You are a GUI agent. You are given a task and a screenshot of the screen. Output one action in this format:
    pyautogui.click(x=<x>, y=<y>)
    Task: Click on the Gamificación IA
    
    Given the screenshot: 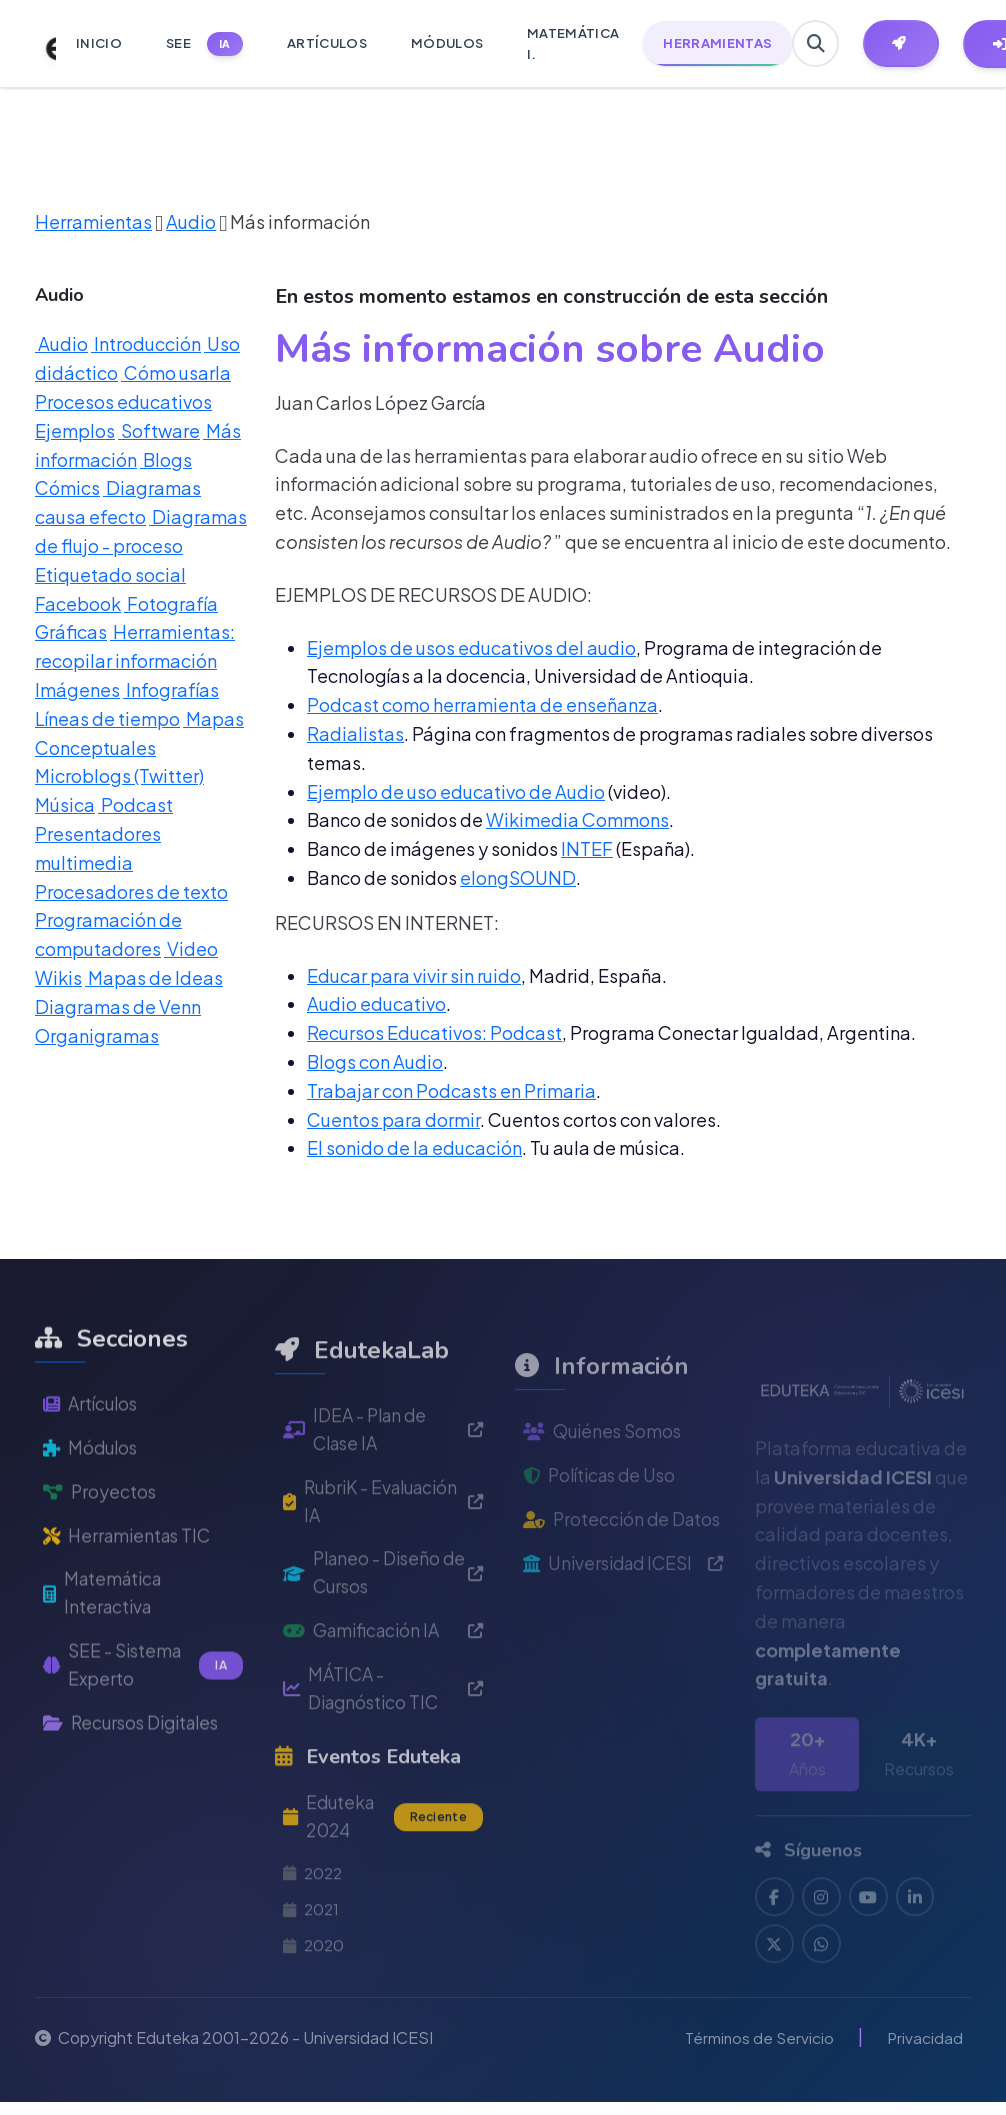 What is the action you would take?
    pyautogui.click(x=383, y=1699)
    